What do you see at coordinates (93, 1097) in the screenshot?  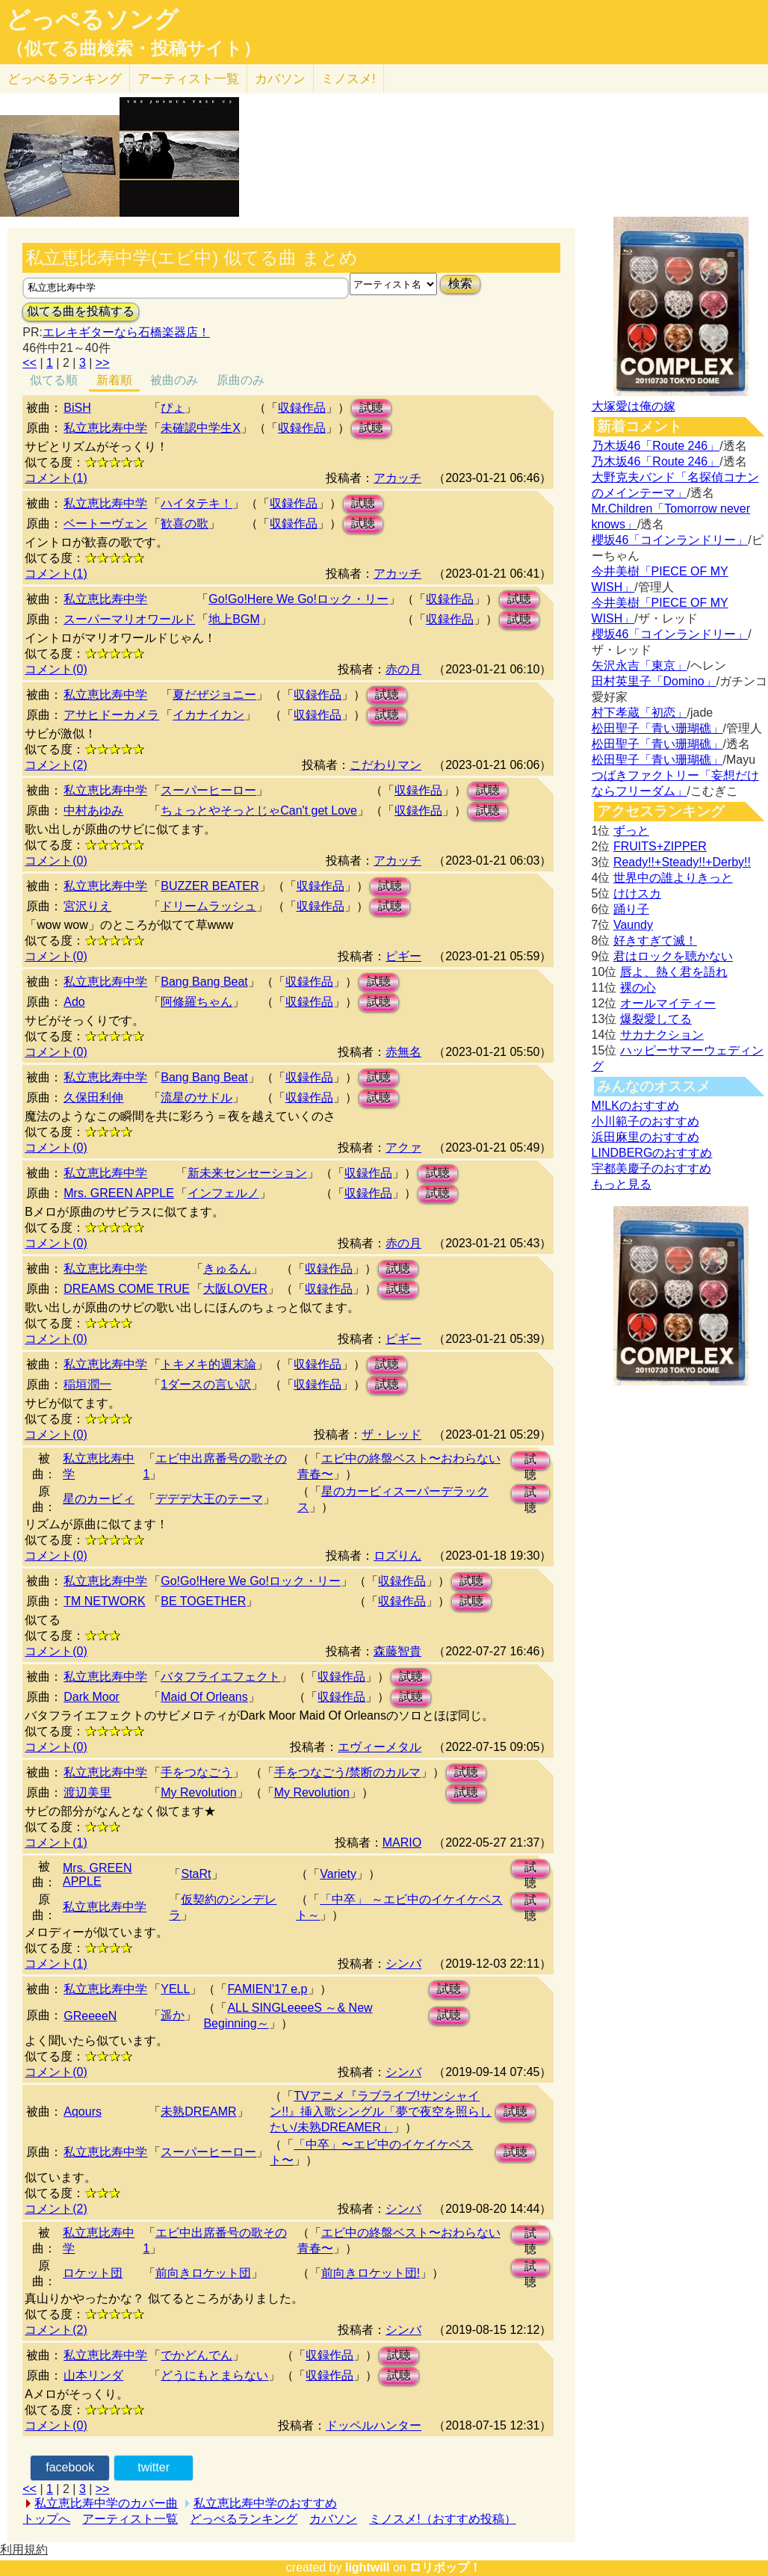 I see `久保田利伸` at bounding box center [93, 1097].